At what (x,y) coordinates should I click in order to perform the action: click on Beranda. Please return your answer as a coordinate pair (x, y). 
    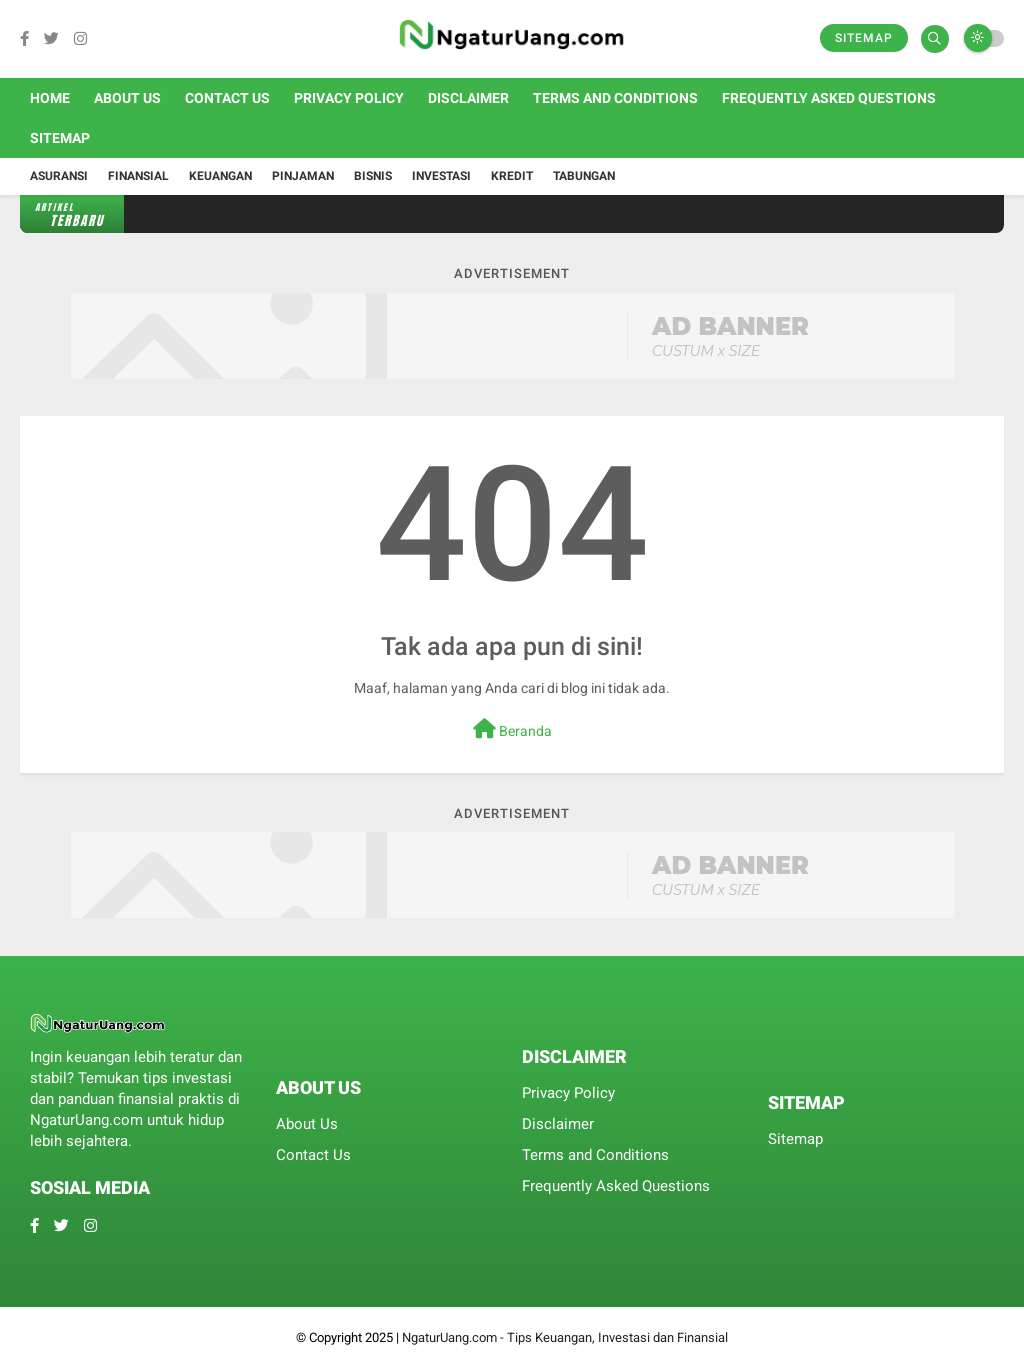
    Looking at the image, I should click on (512, 729).